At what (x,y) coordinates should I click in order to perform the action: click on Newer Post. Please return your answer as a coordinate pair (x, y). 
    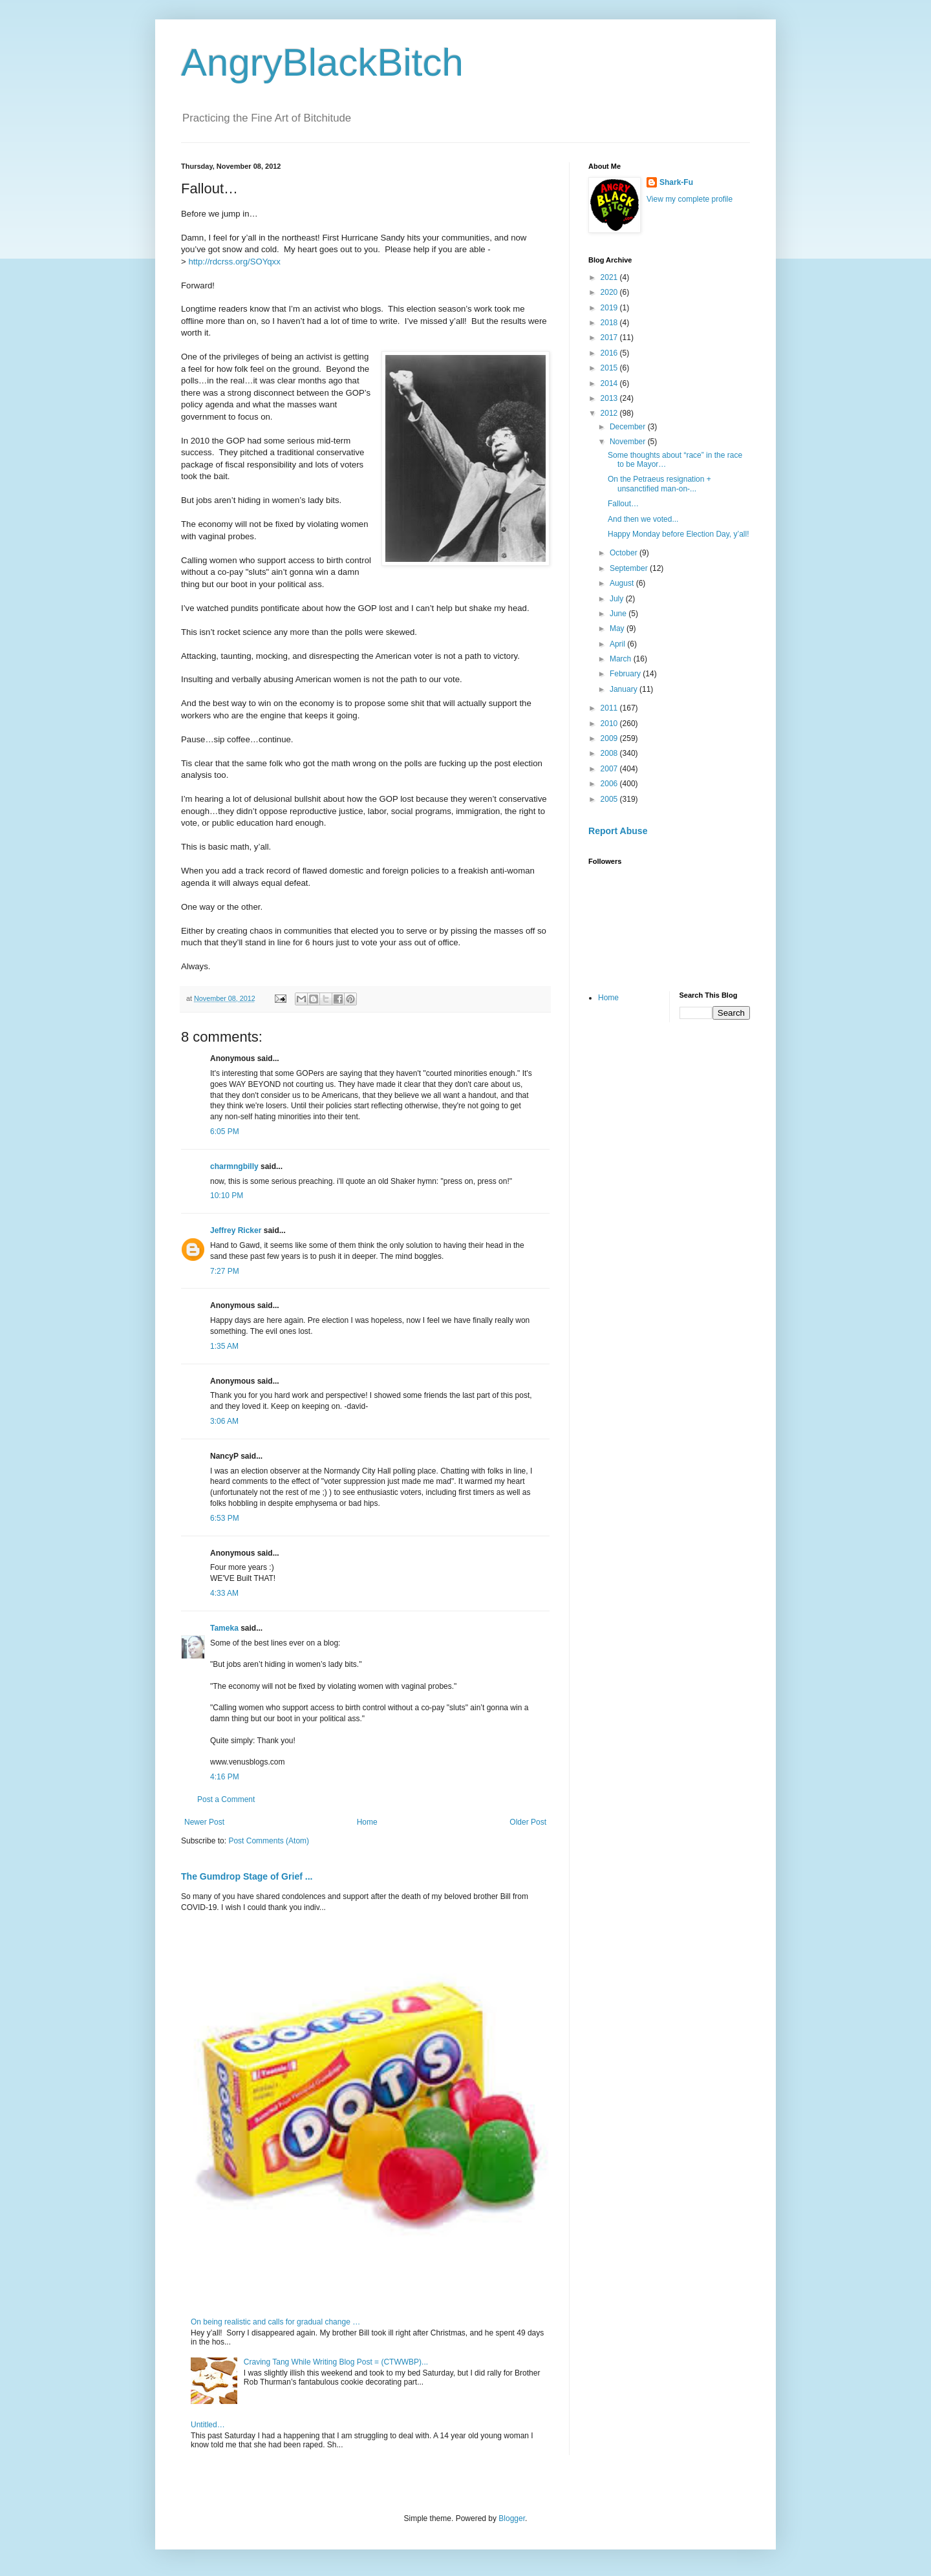
    Looking at the image, I should click on (204, 1822).